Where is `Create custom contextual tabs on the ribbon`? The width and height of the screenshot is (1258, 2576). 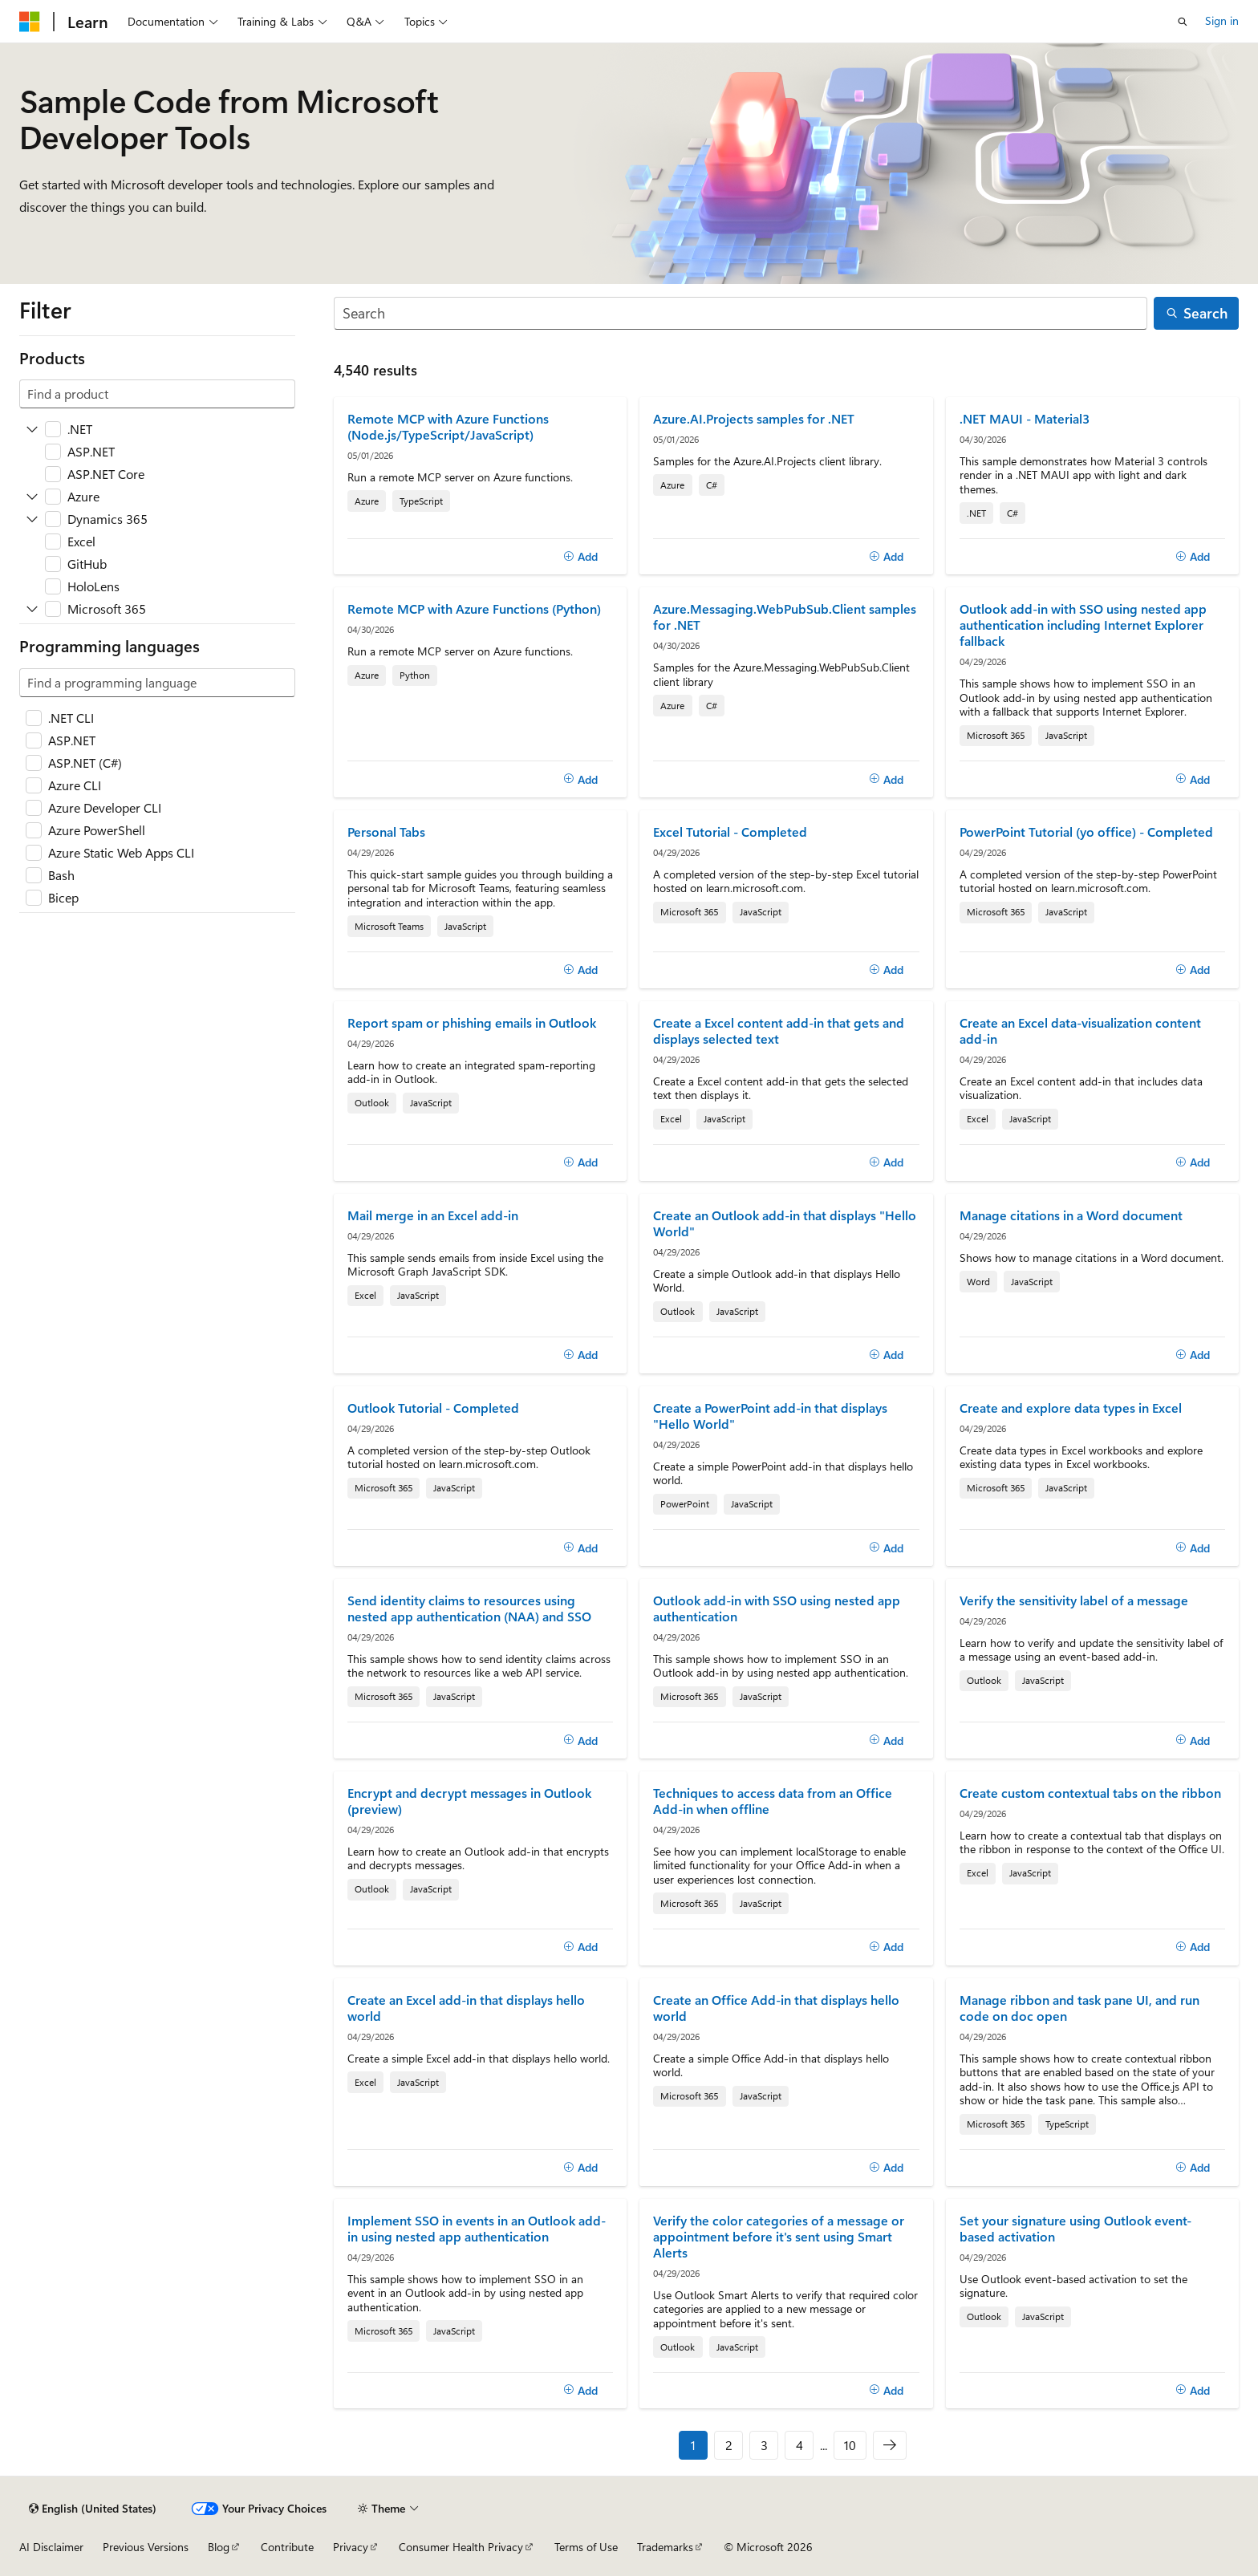
Create custom contextual tabs on the ribbon is located at coordinates (1090, 1793).